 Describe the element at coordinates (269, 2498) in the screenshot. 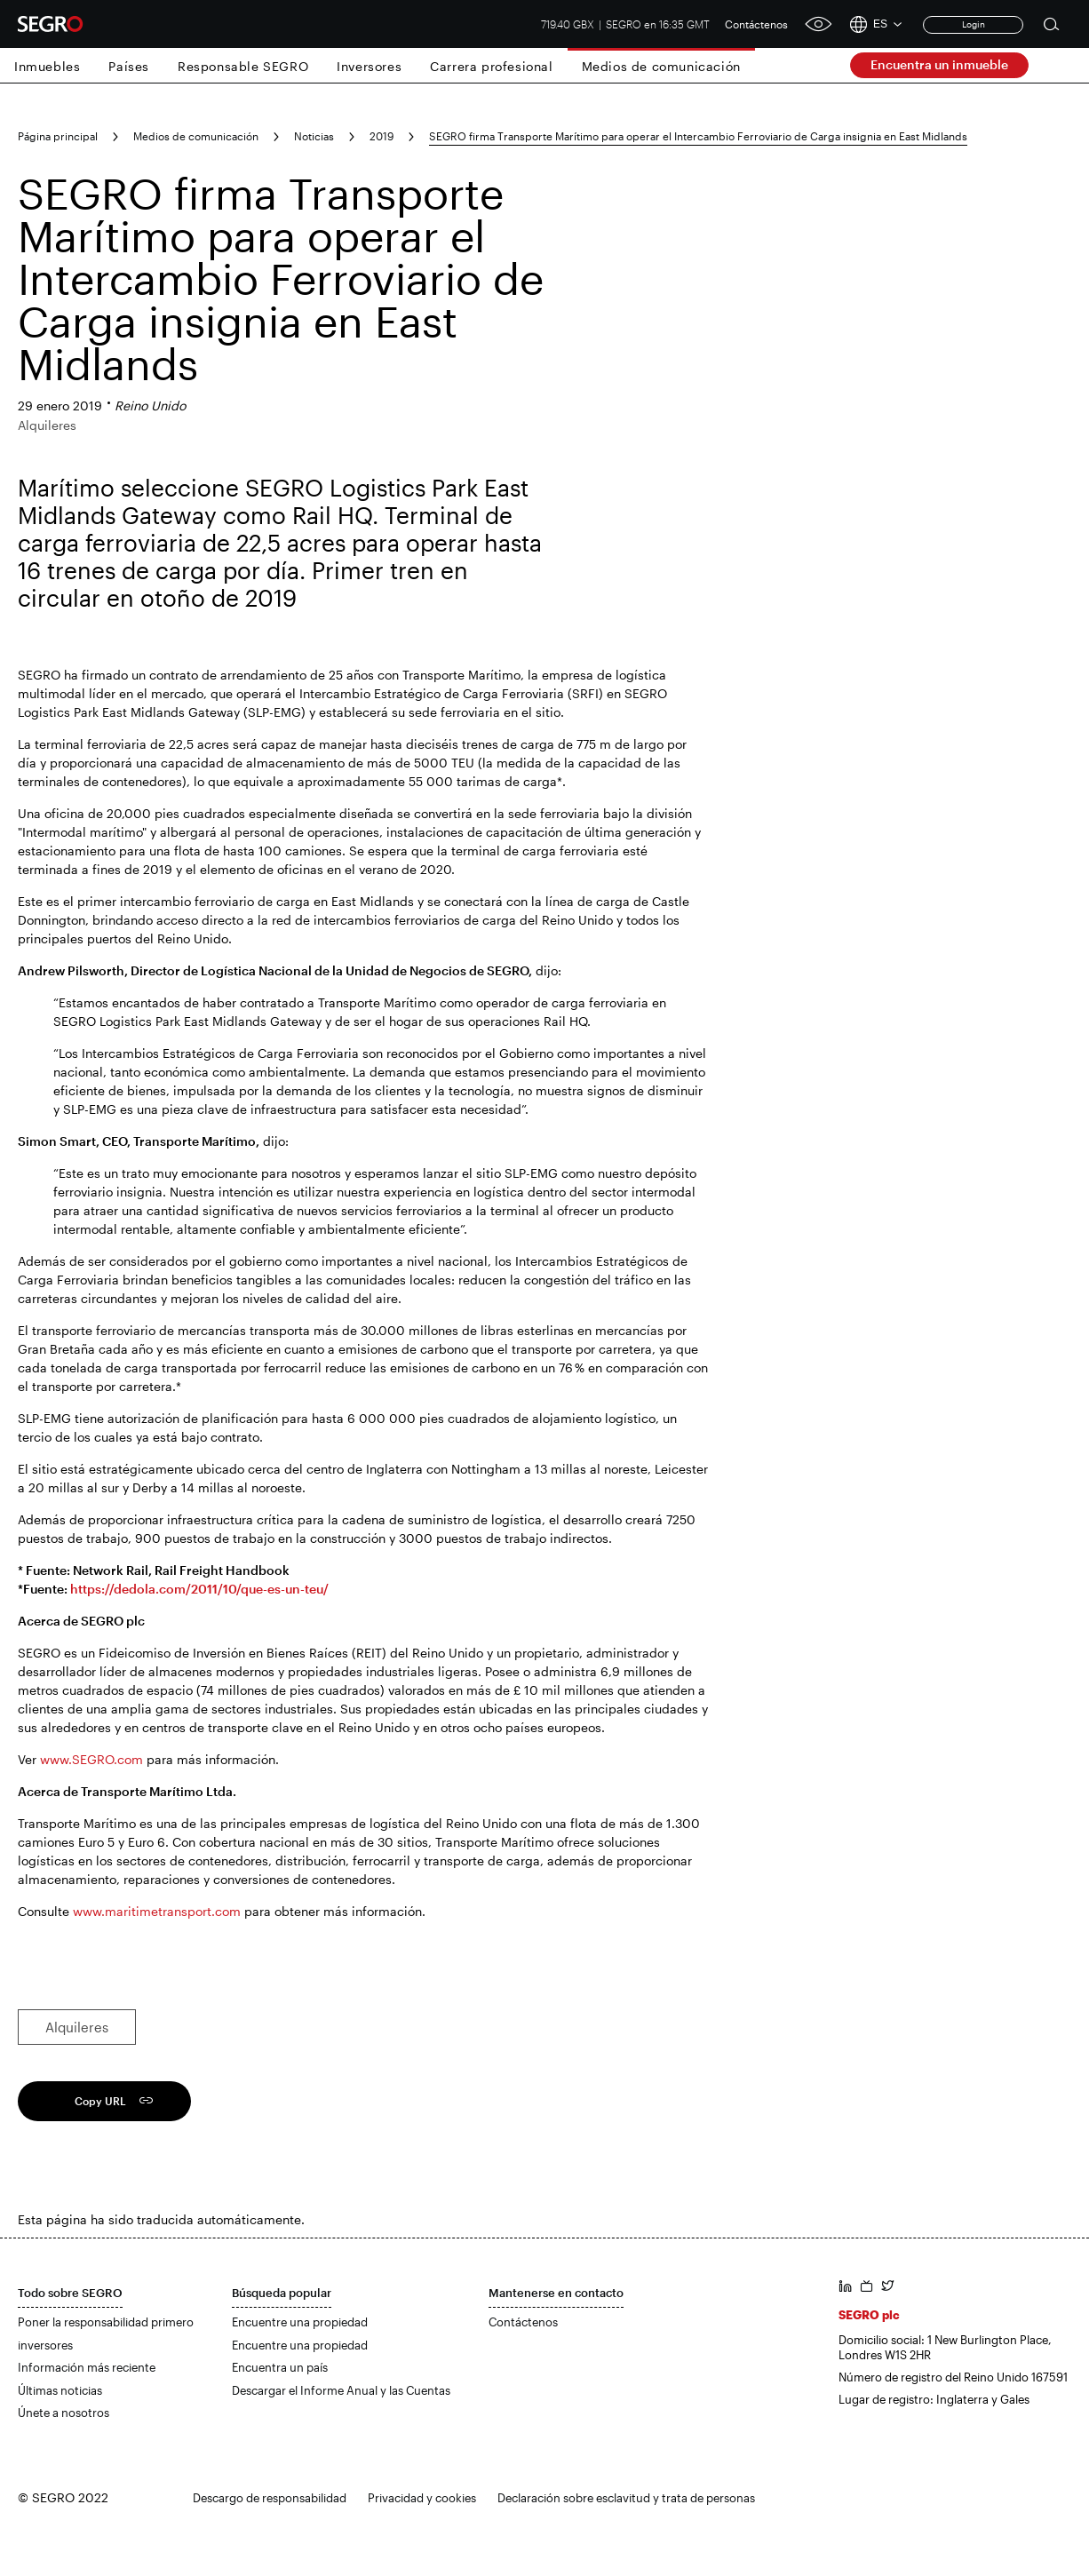

I see `Descargo de responsabilidad` at that location.